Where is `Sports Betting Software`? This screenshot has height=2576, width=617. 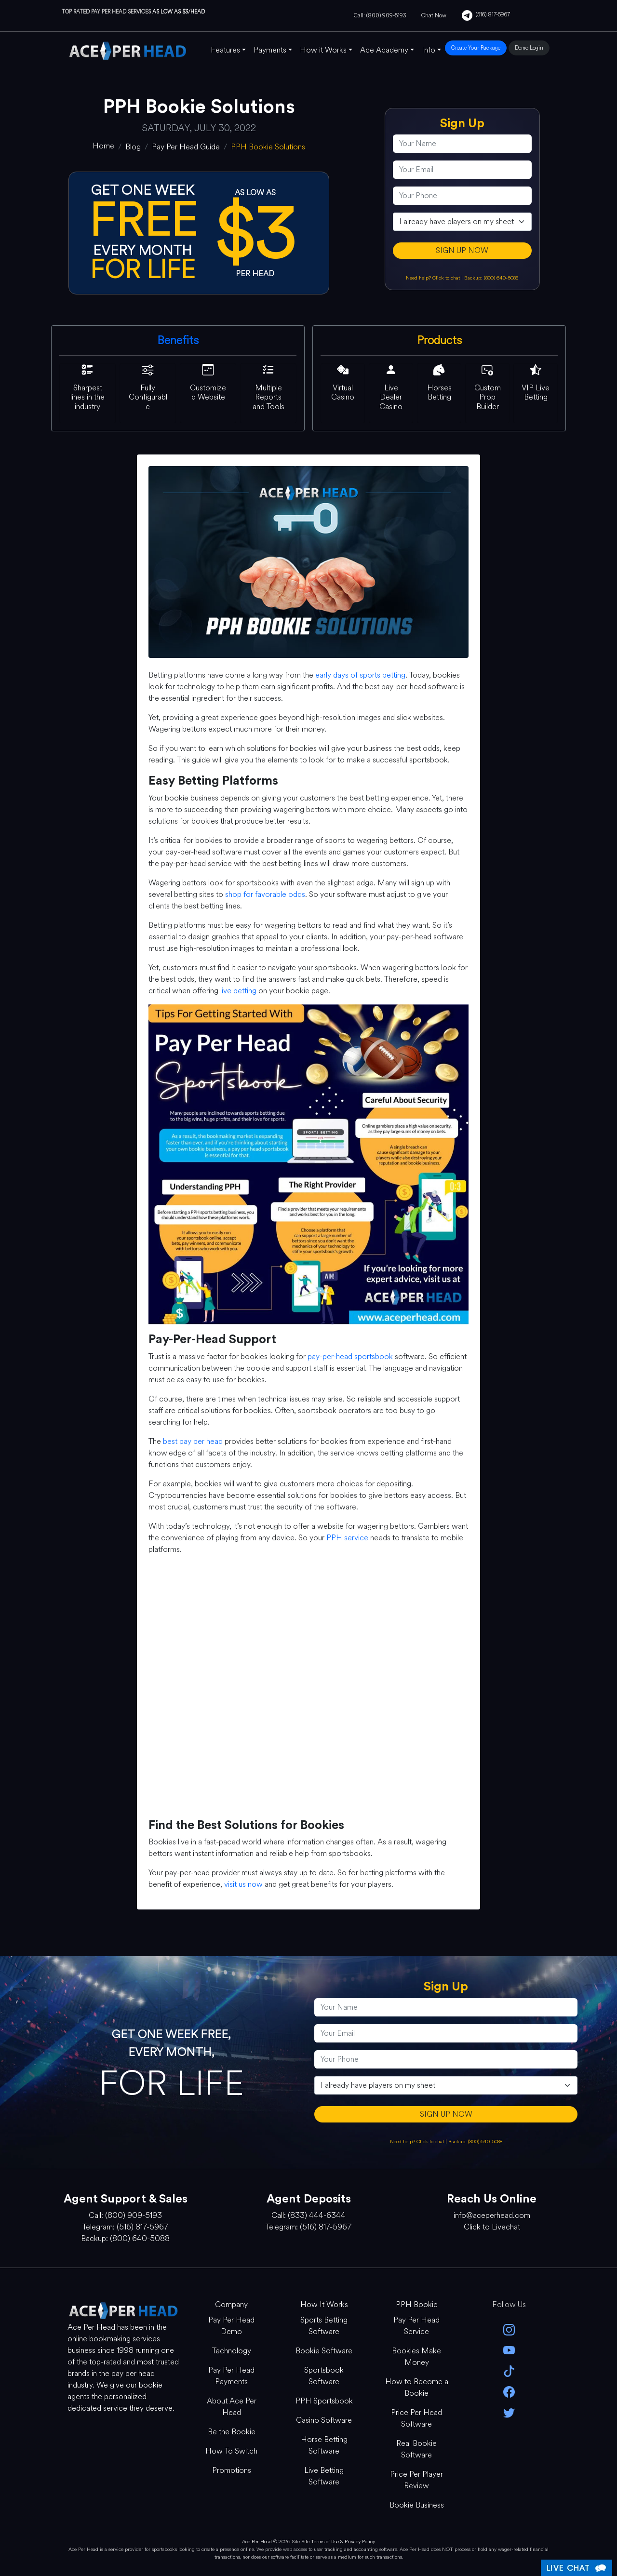 Sports Betting Software is located at coordinates (324, 2325).